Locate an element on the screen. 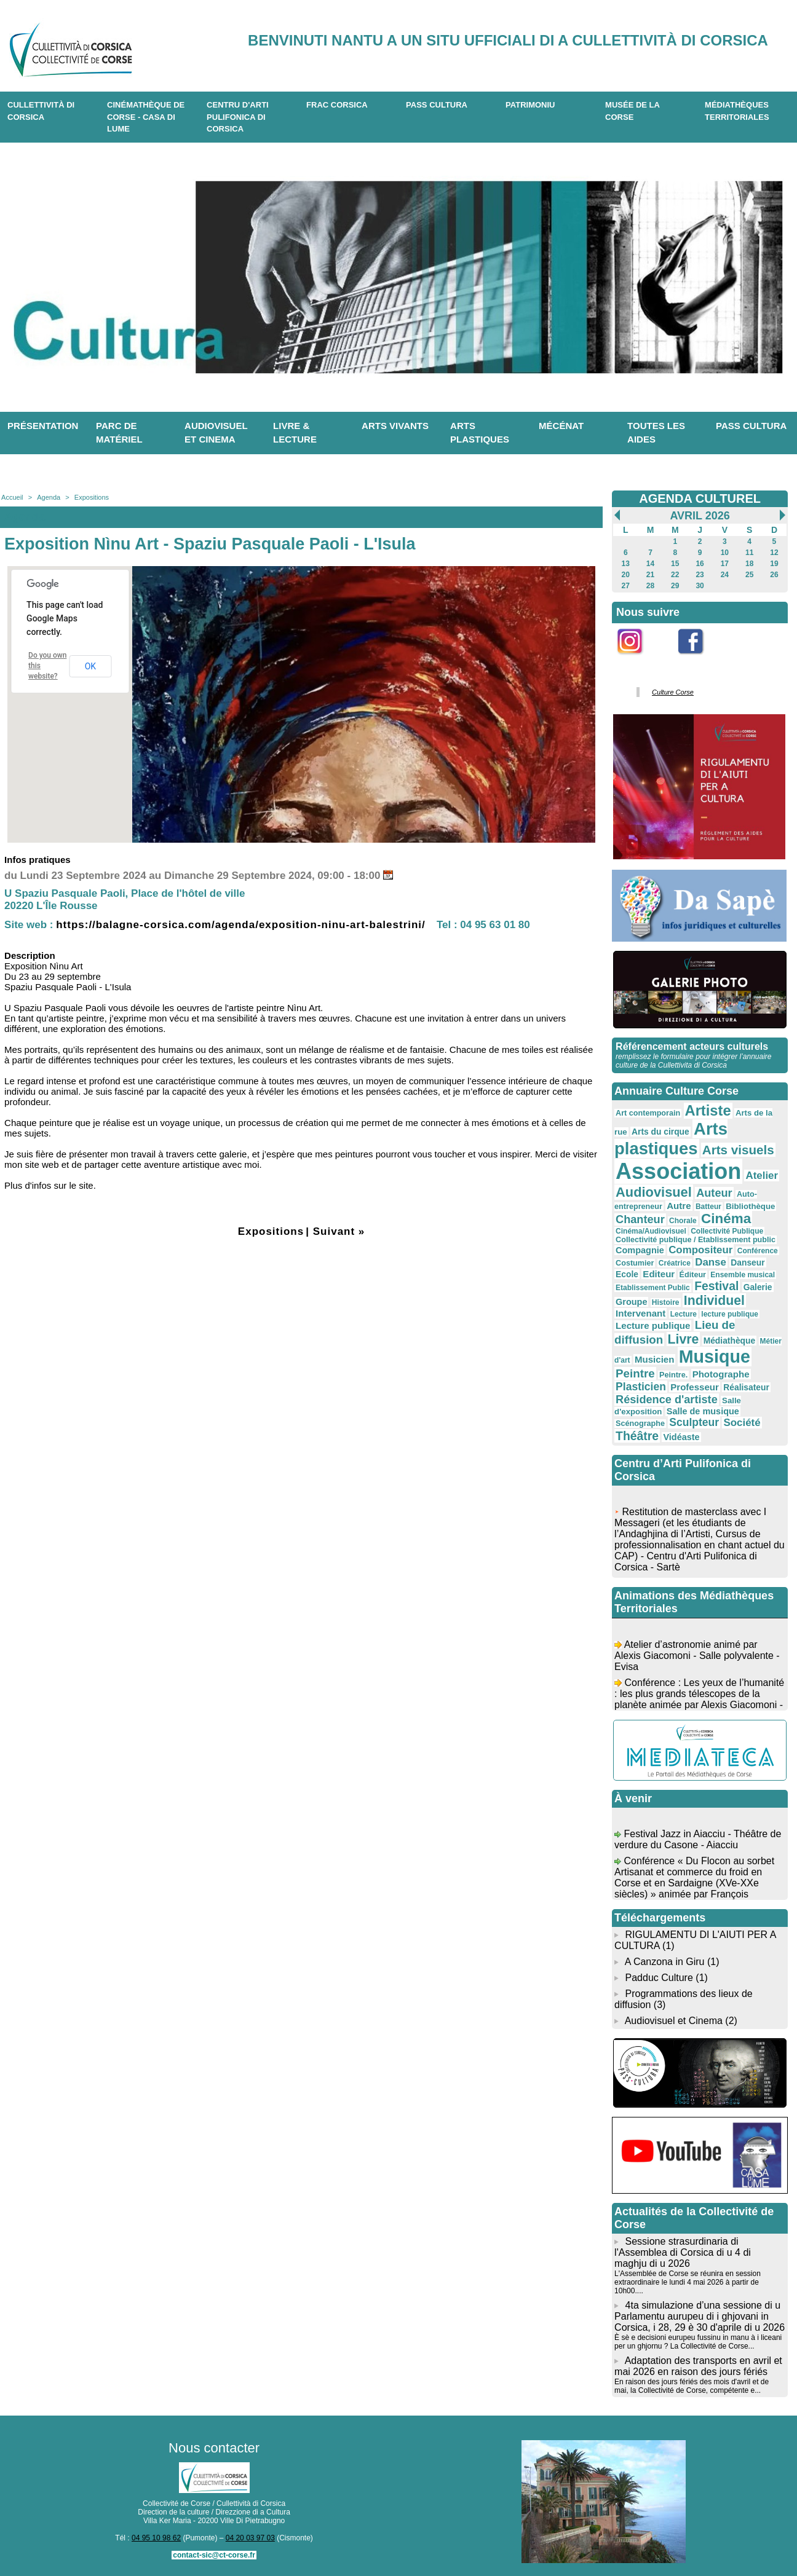 This screenshot has height=2576, width=797. Atelier d’astronomie animé par Alexis Giacomoni - Salle polyvalente - Evisa is located at coordinates (697, 1659).